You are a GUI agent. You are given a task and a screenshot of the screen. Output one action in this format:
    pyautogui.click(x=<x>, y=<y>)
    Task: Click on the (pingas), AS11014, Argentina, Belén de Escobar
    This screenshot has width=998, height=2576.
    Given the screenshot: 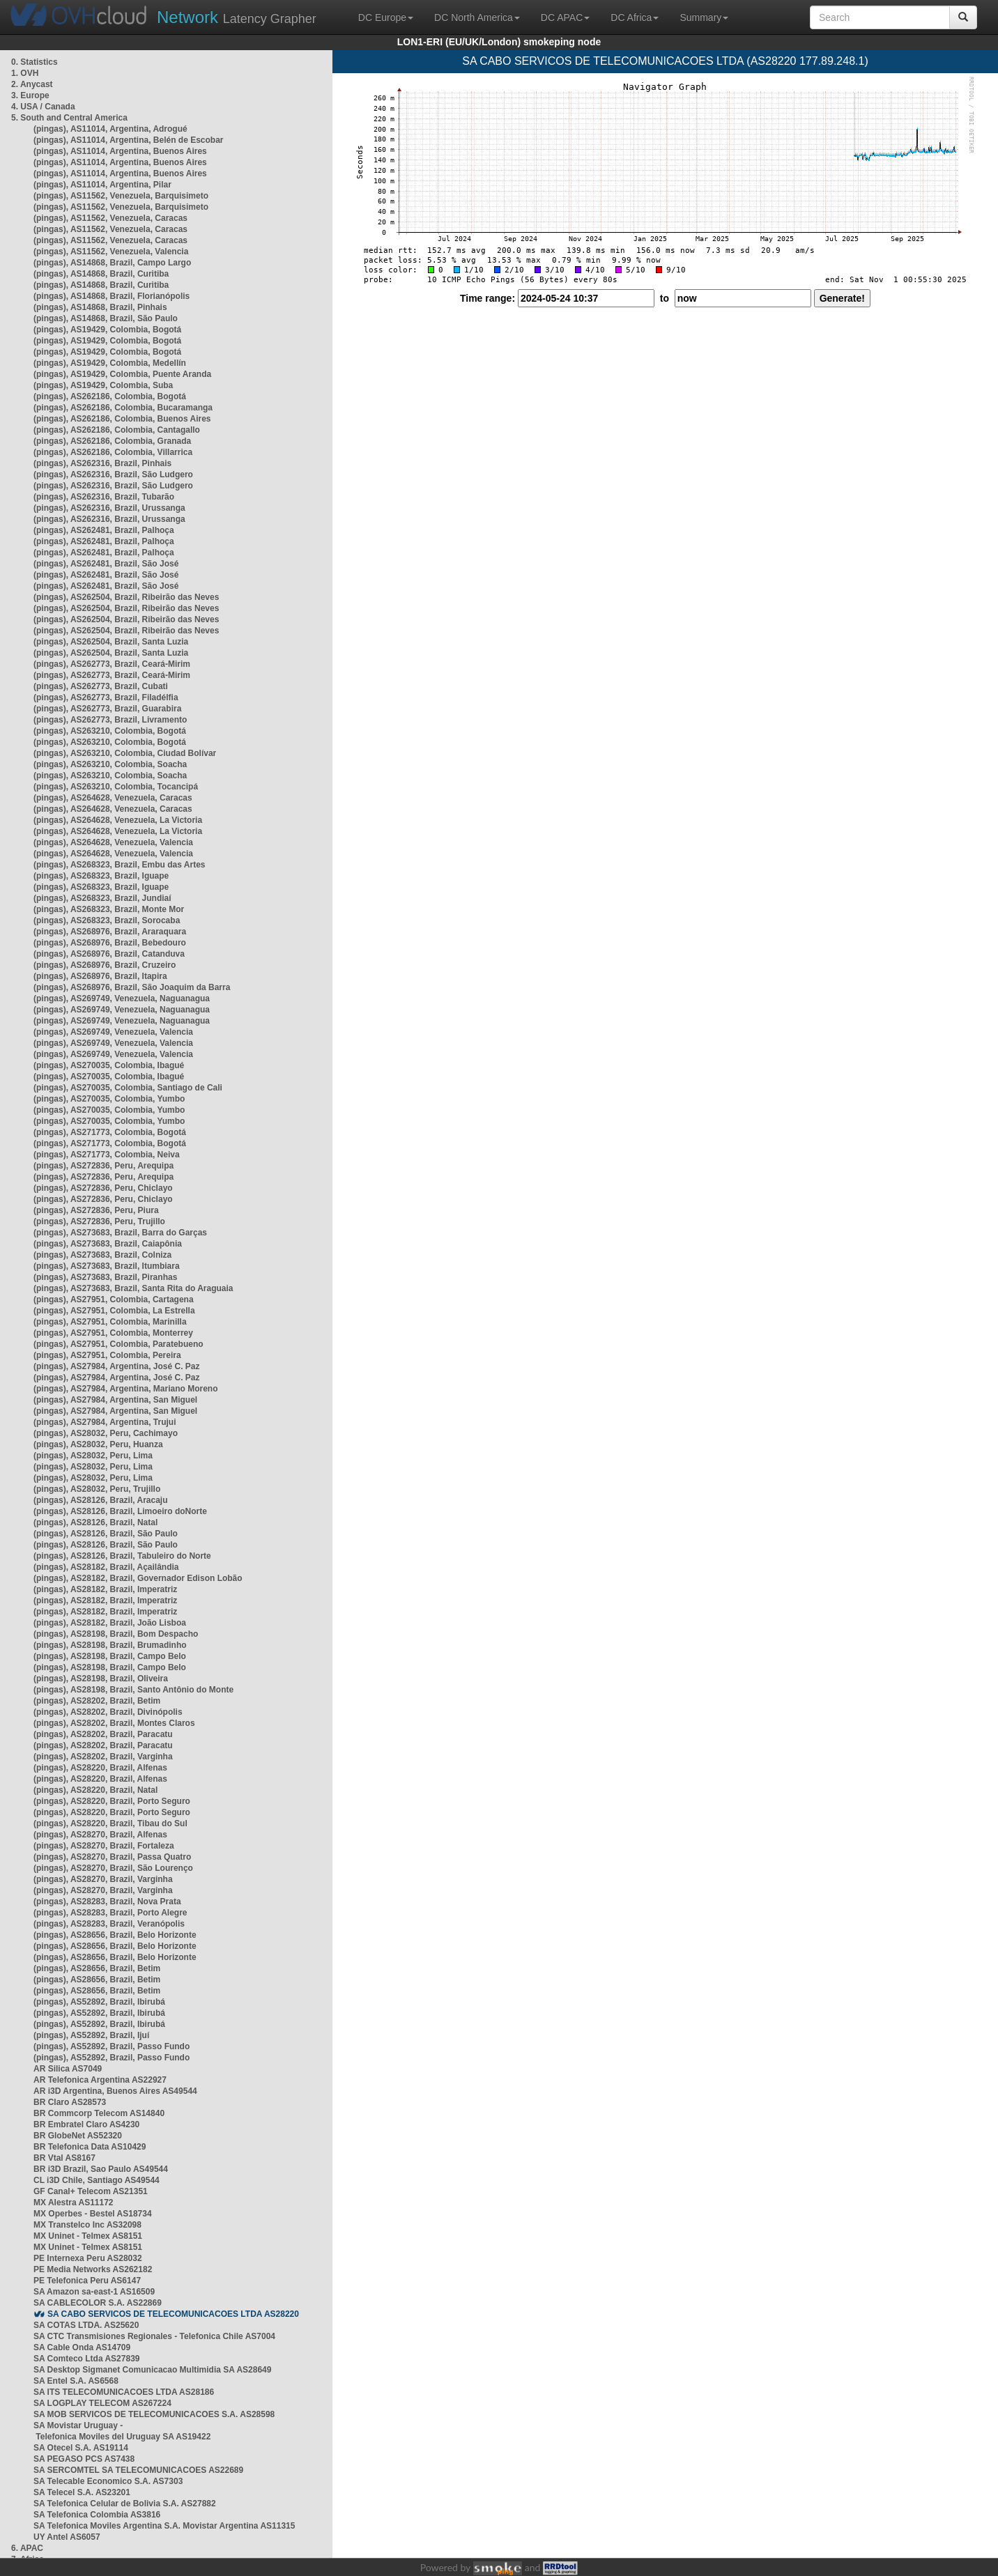 What is the action you would take?
    pyautogui.click(x=128, y=140)
    